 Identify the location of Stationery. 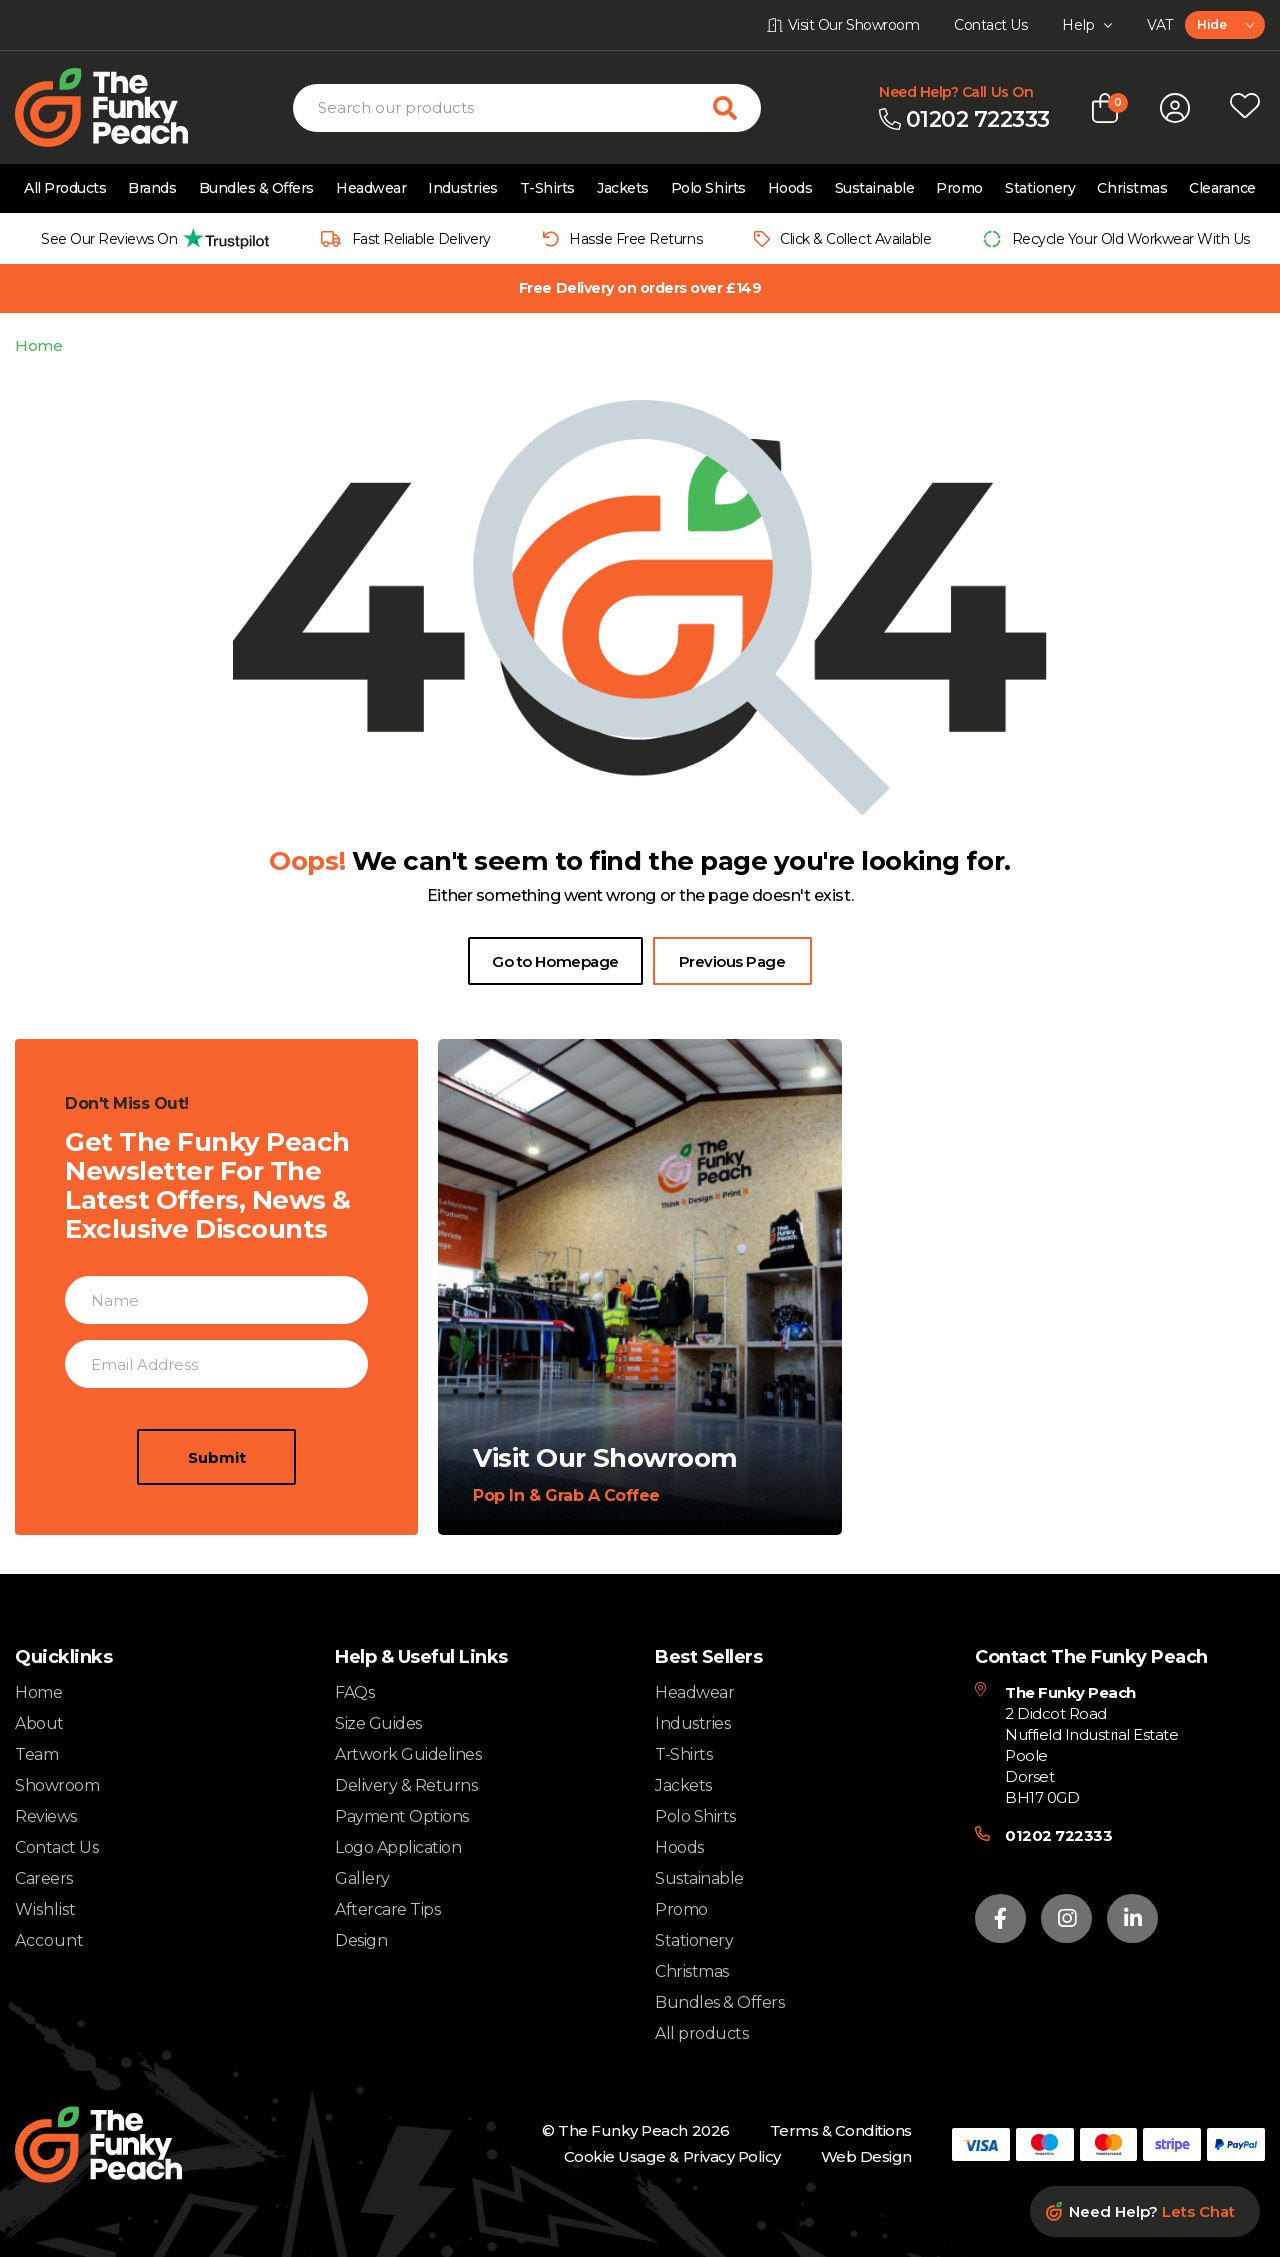
(1040, 188).